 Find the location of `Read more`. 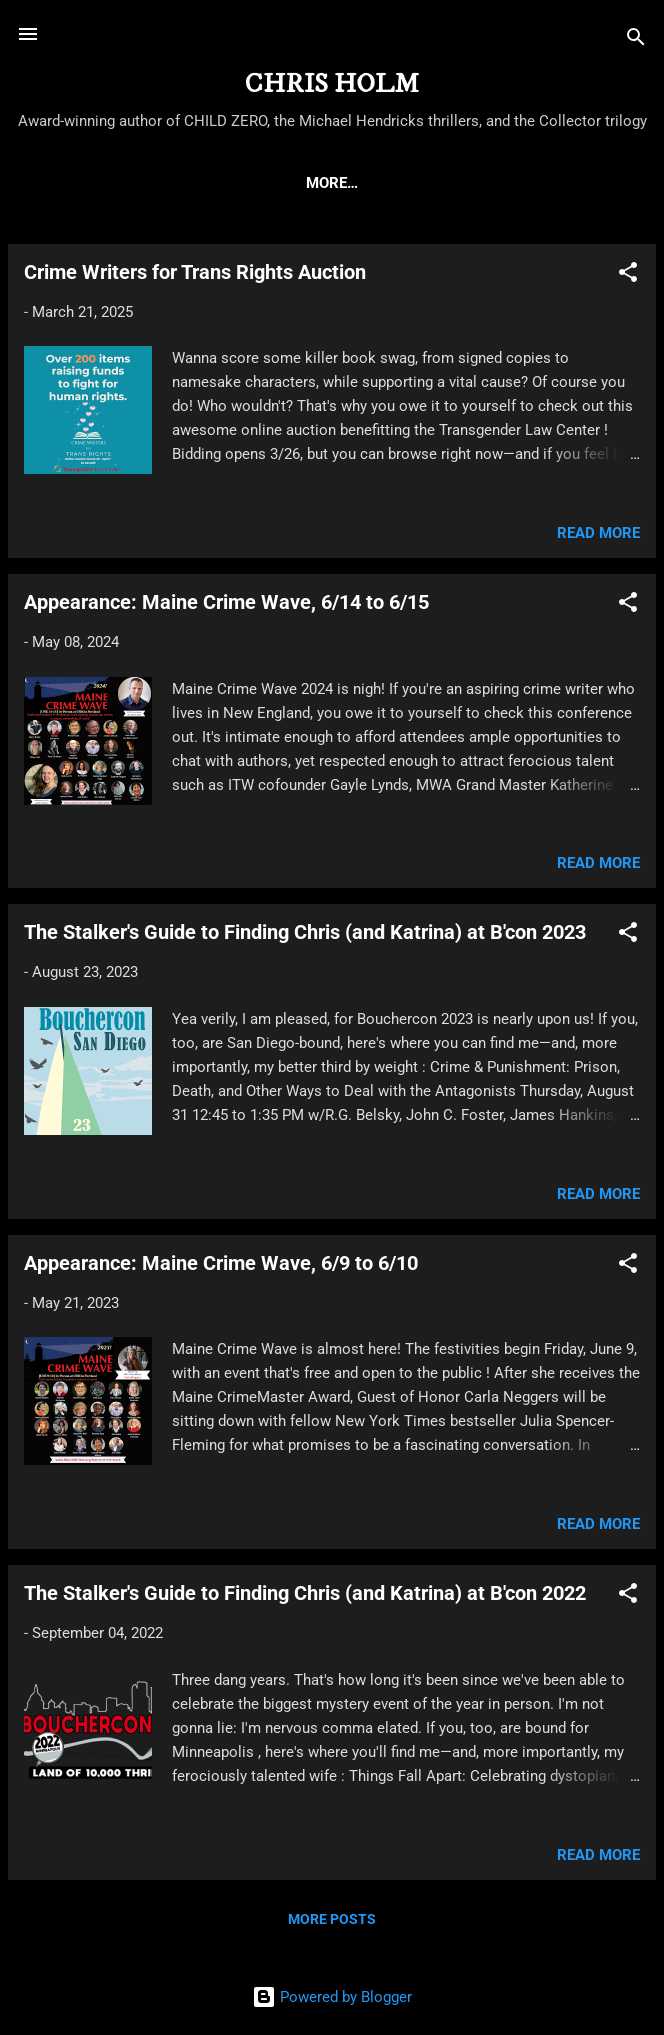

Read more is located at coordinates (598, 537).